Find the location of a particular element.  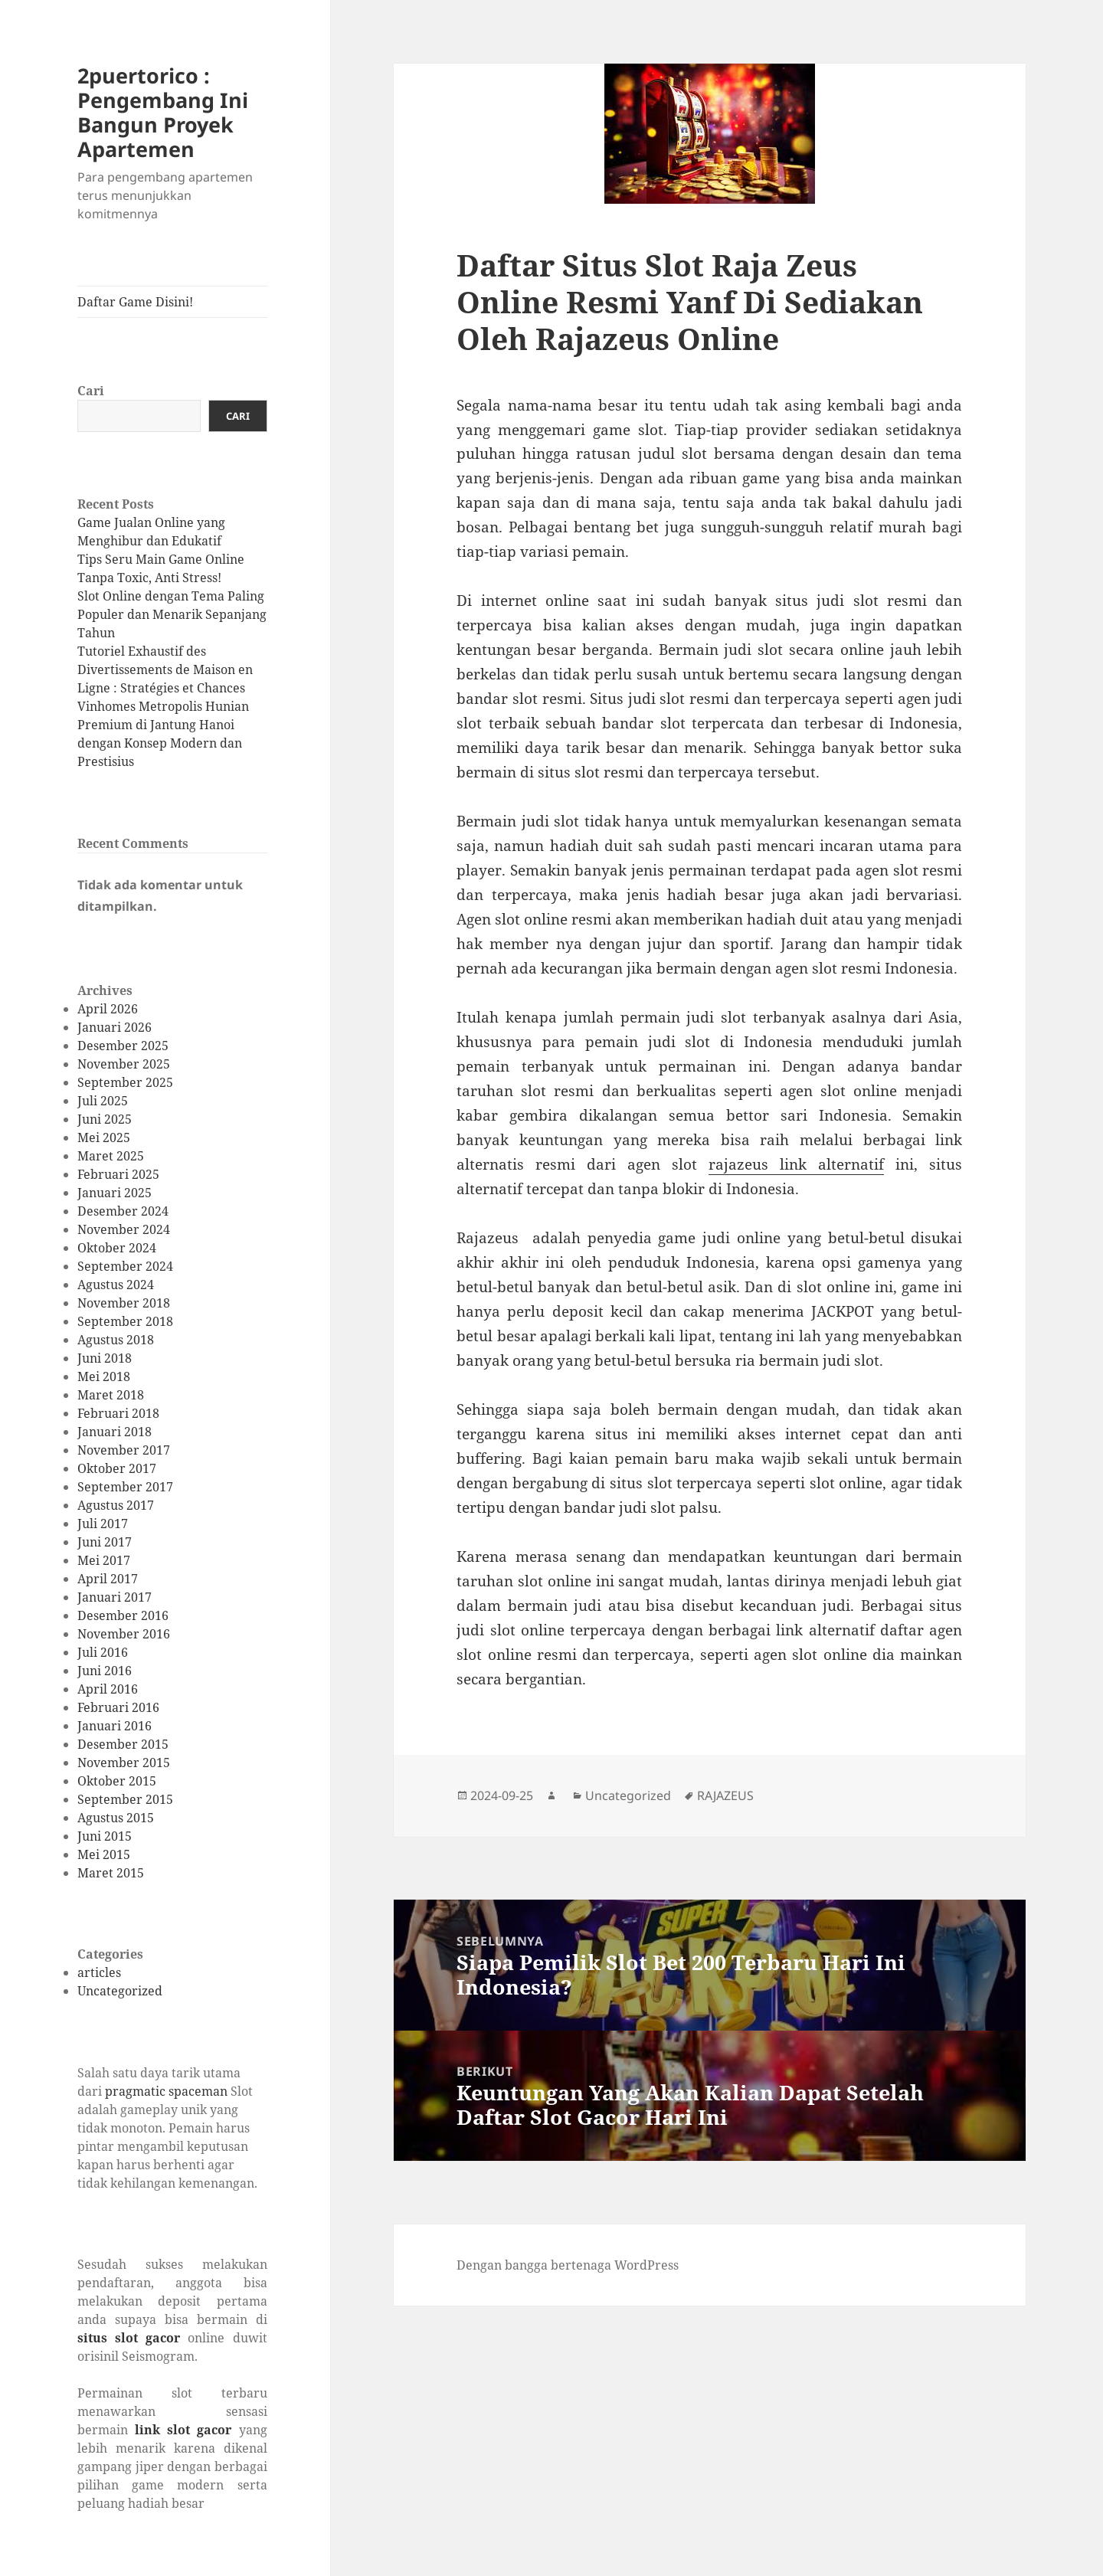

April 2017 is located at coordinates (107, 1578).